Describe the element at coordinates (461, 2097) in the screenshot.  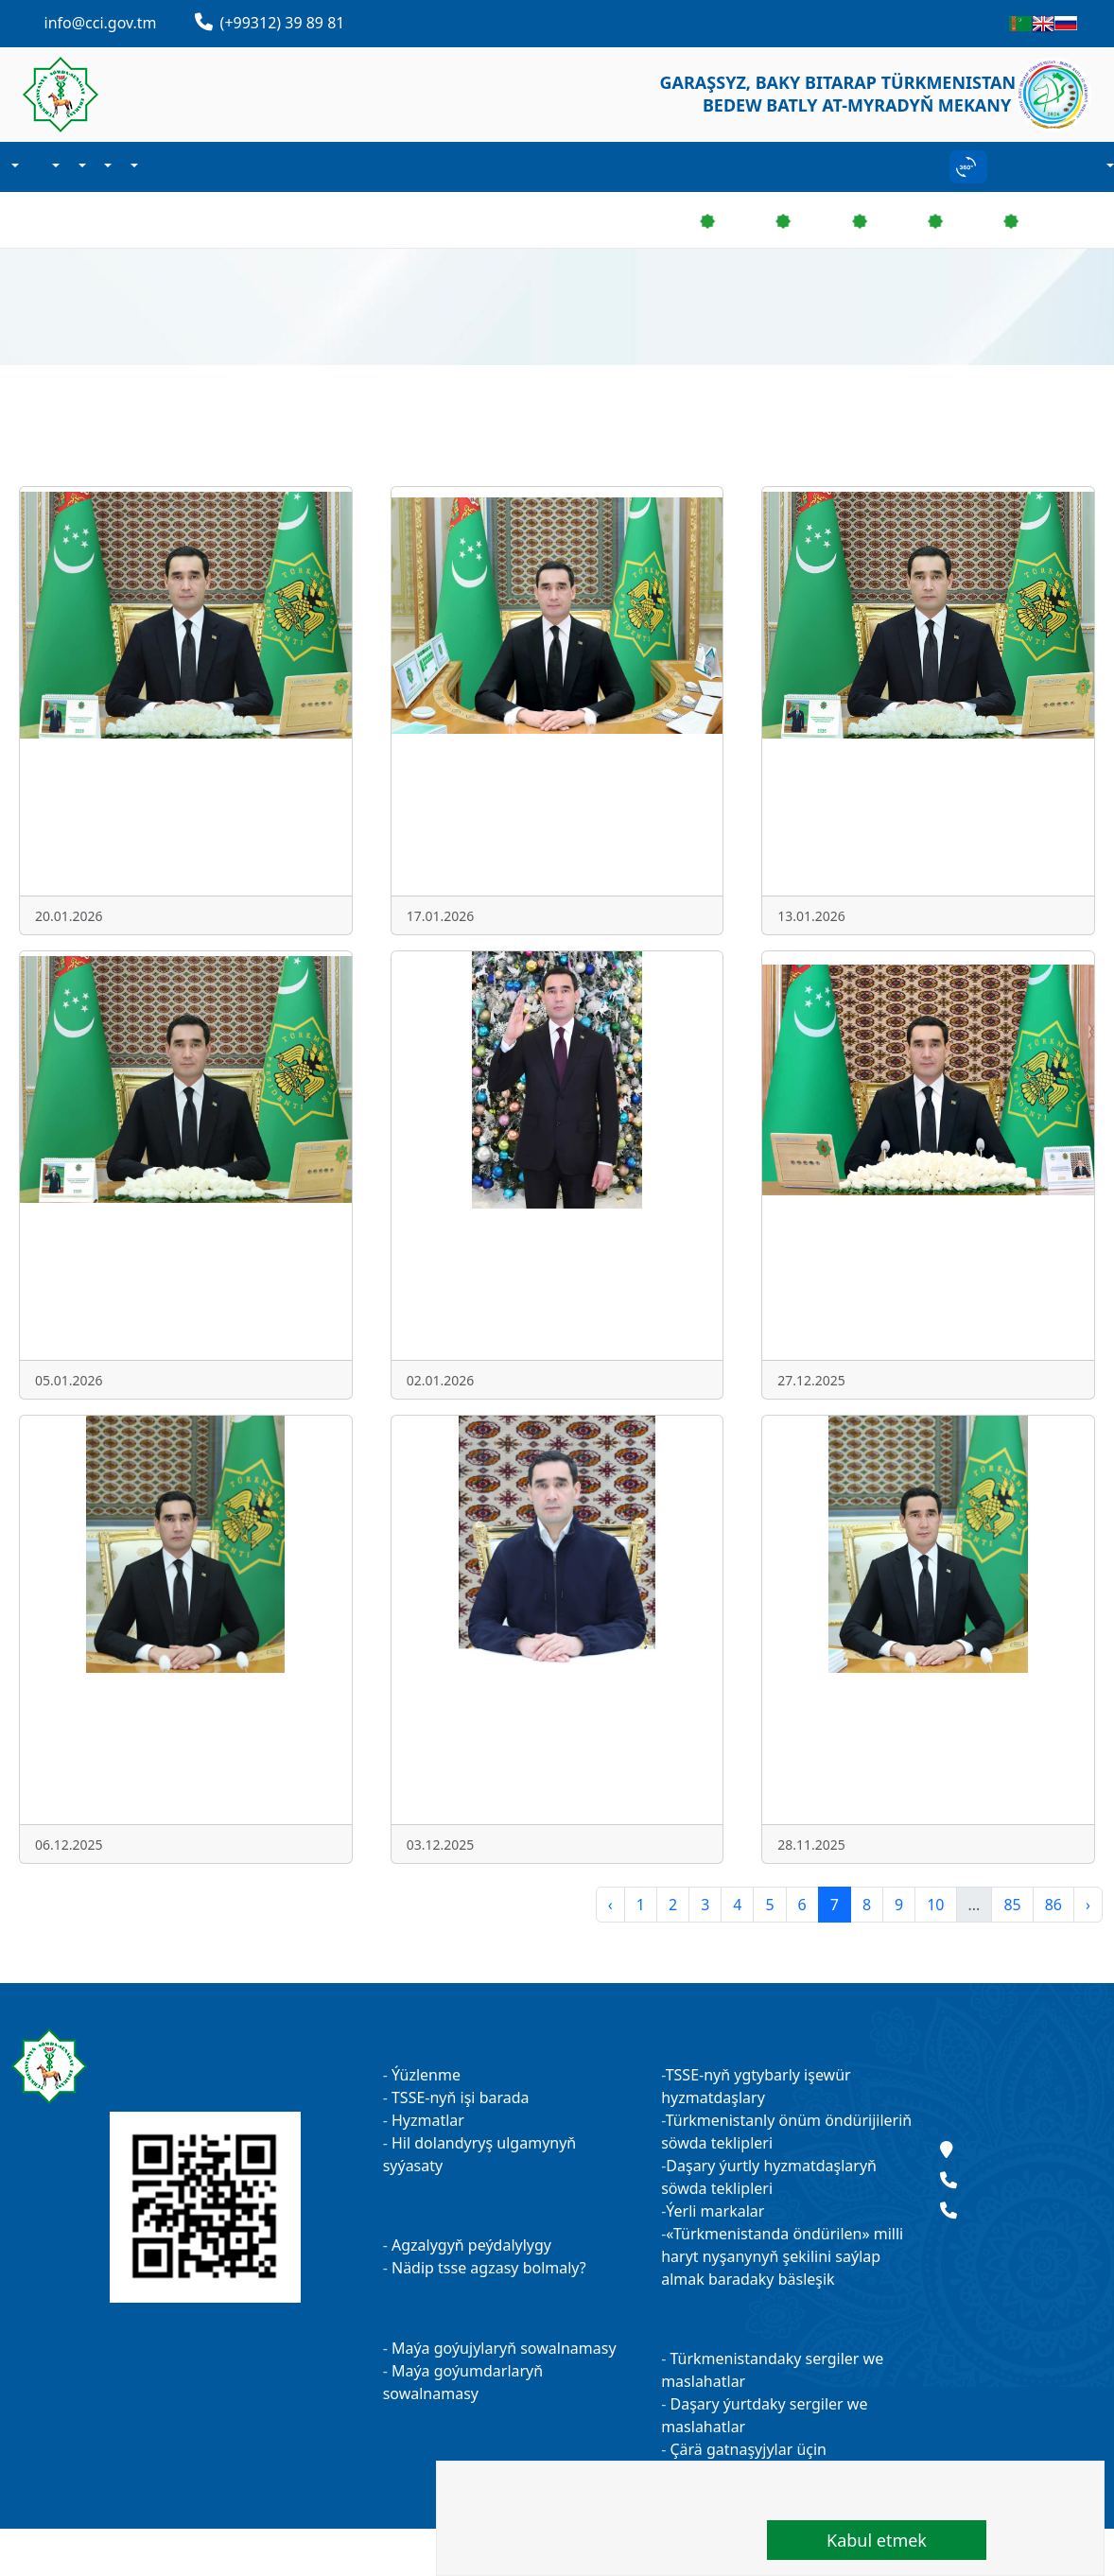
I see `TSSE-nyň işi barada` at that location.